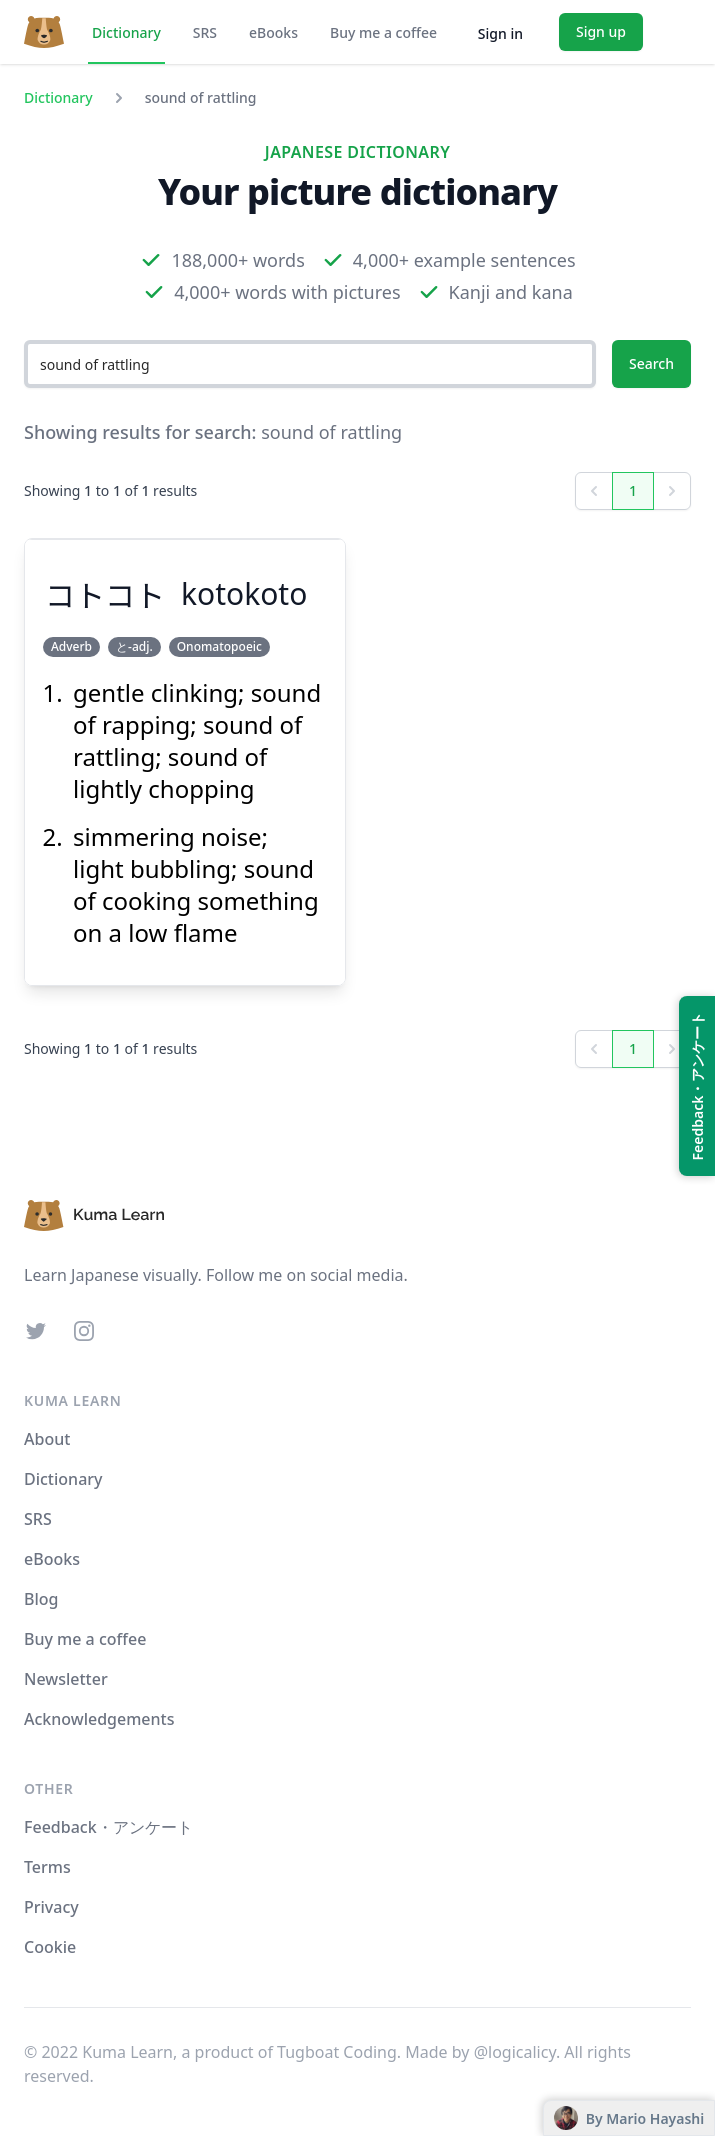 This screenshot has height=2136, width=715. Describe the element at coordinates (50, 1947) in the screenshot. I see `Cookie` at that location.